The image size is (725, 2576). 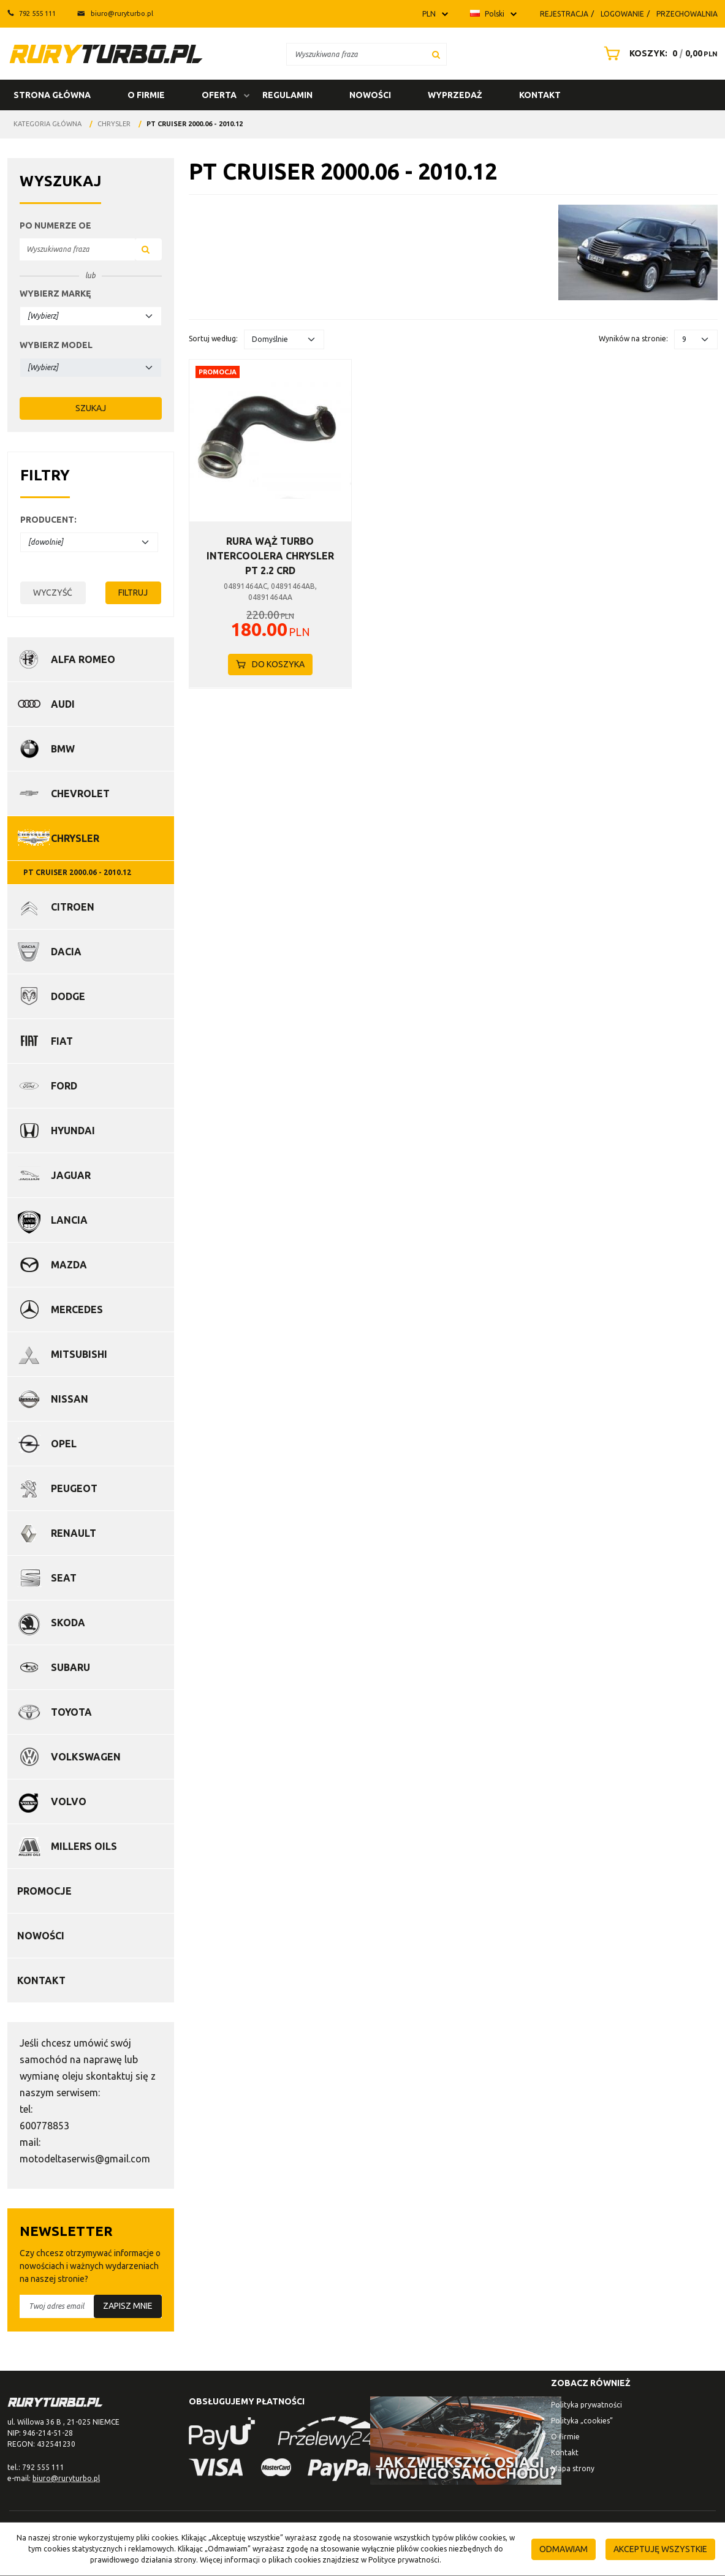 I want to click on Millers Oils, so click(x=84, y=1846).